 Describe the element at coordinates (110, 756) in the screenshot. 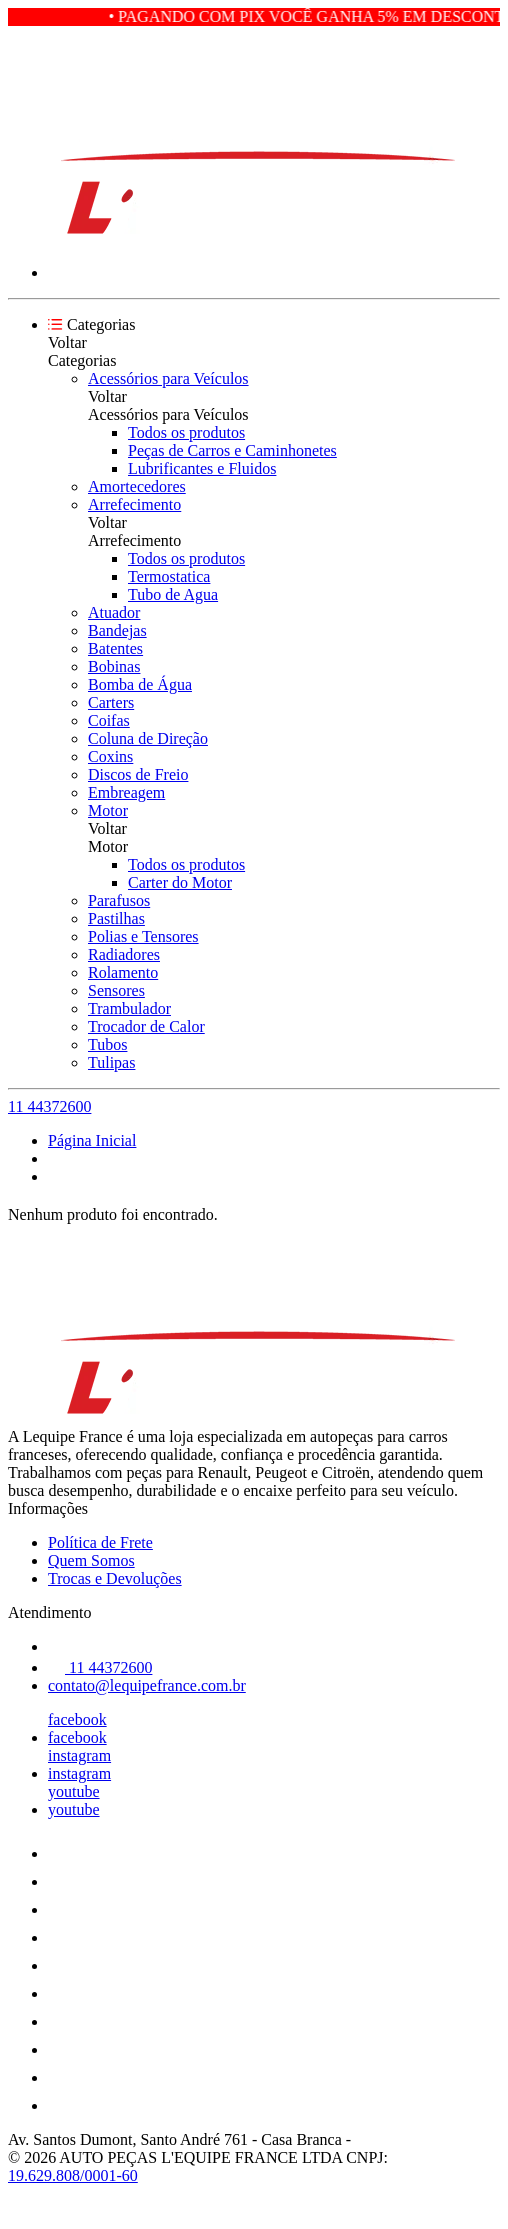

I see `Coxins` at that location.